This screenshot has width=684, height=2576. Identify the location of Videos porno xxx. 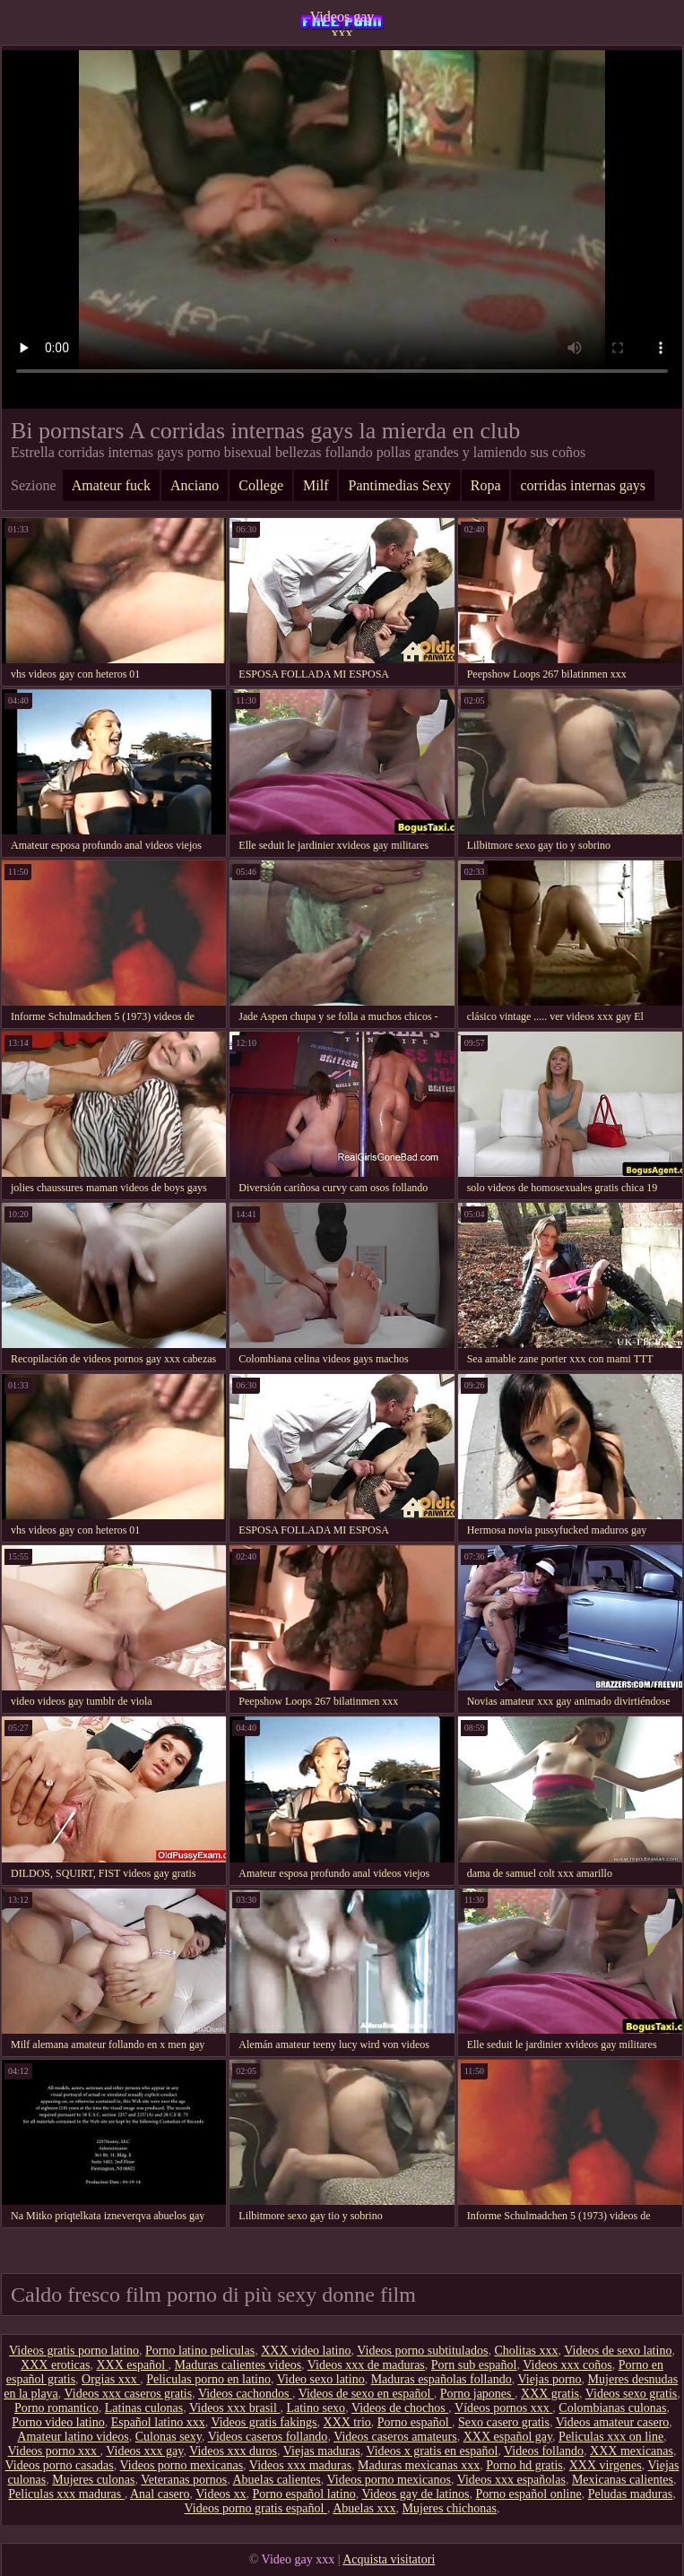
(54, 2451).